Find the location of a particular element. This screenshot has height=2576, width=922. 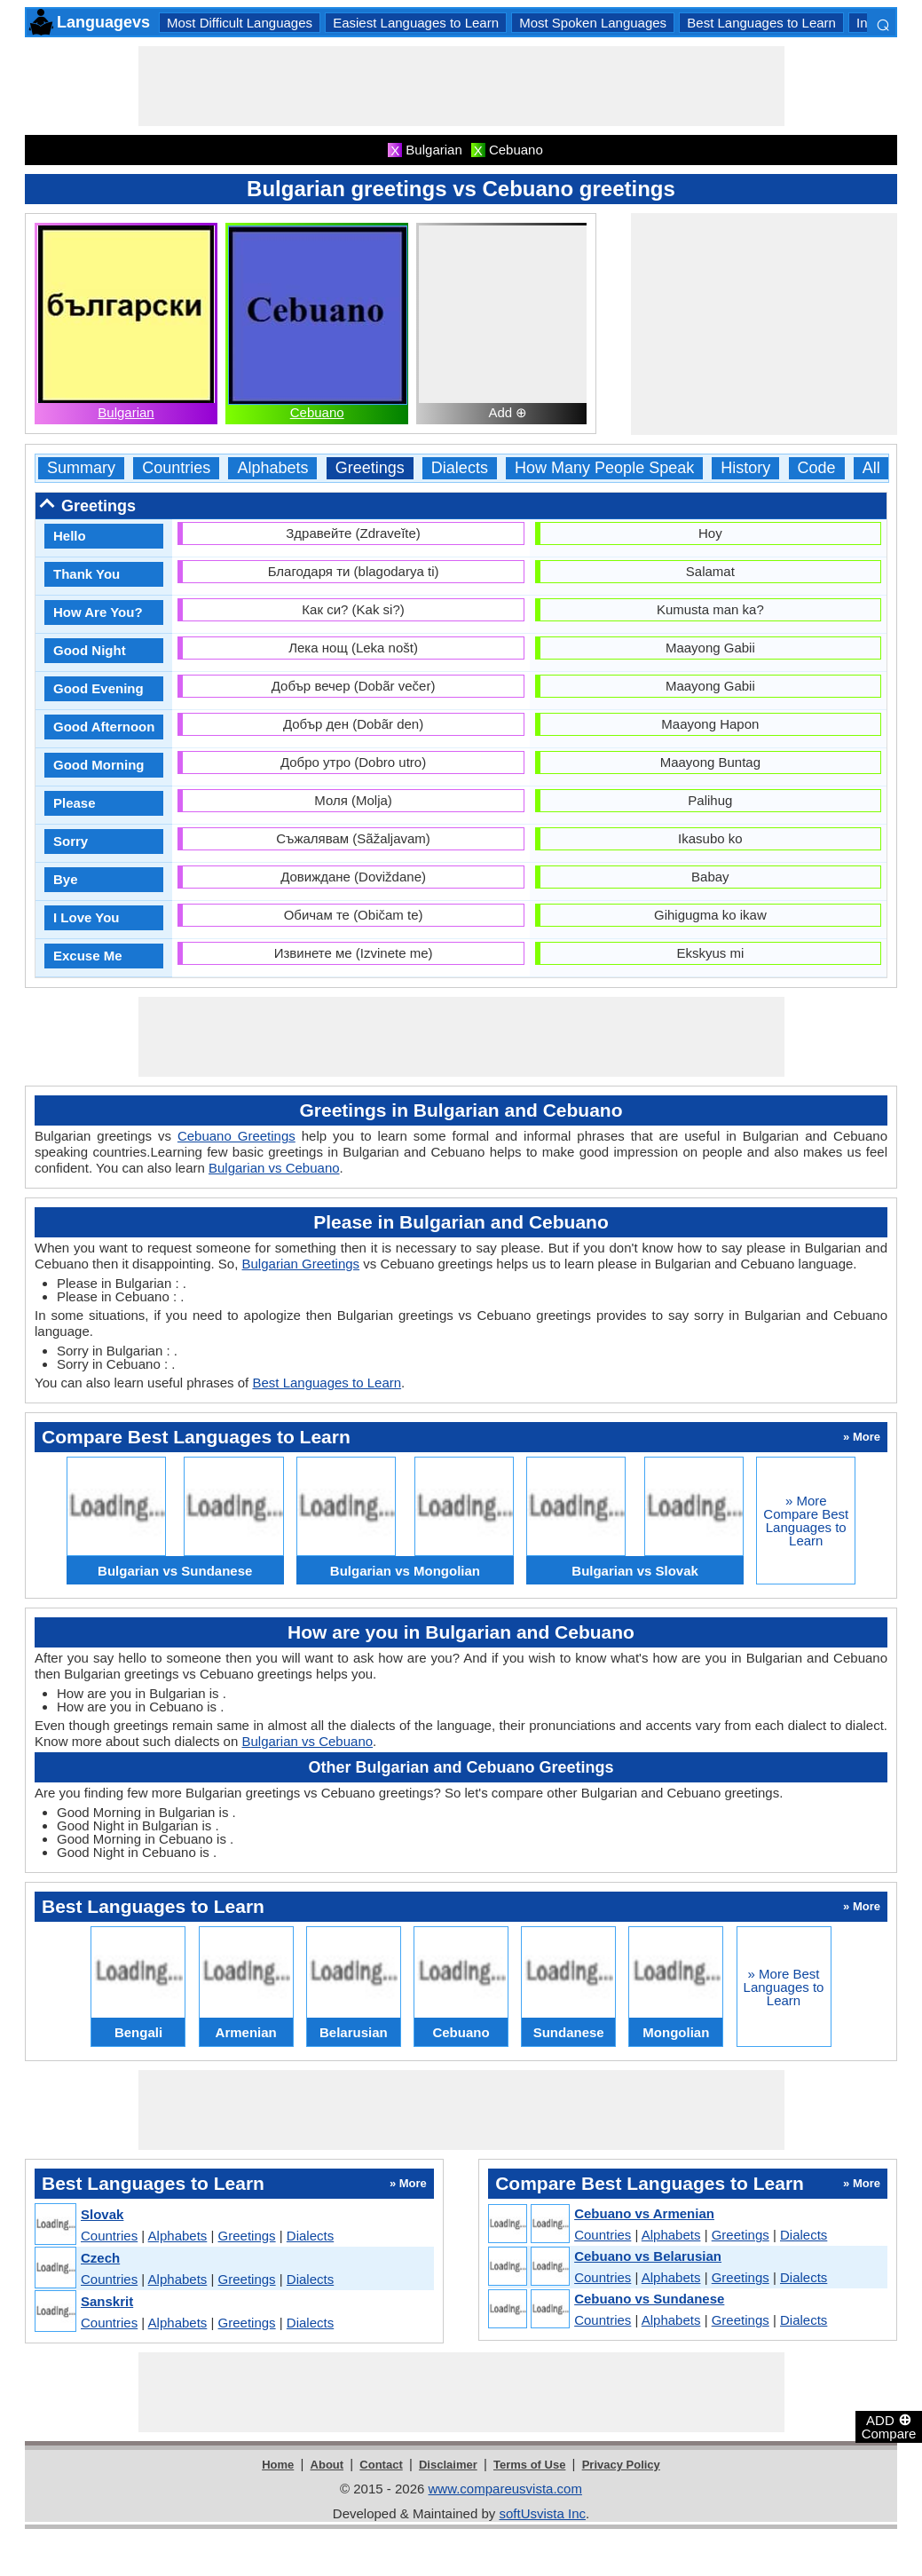

Bulgarian vs Cebuano is located at coordinates (274, 1167).